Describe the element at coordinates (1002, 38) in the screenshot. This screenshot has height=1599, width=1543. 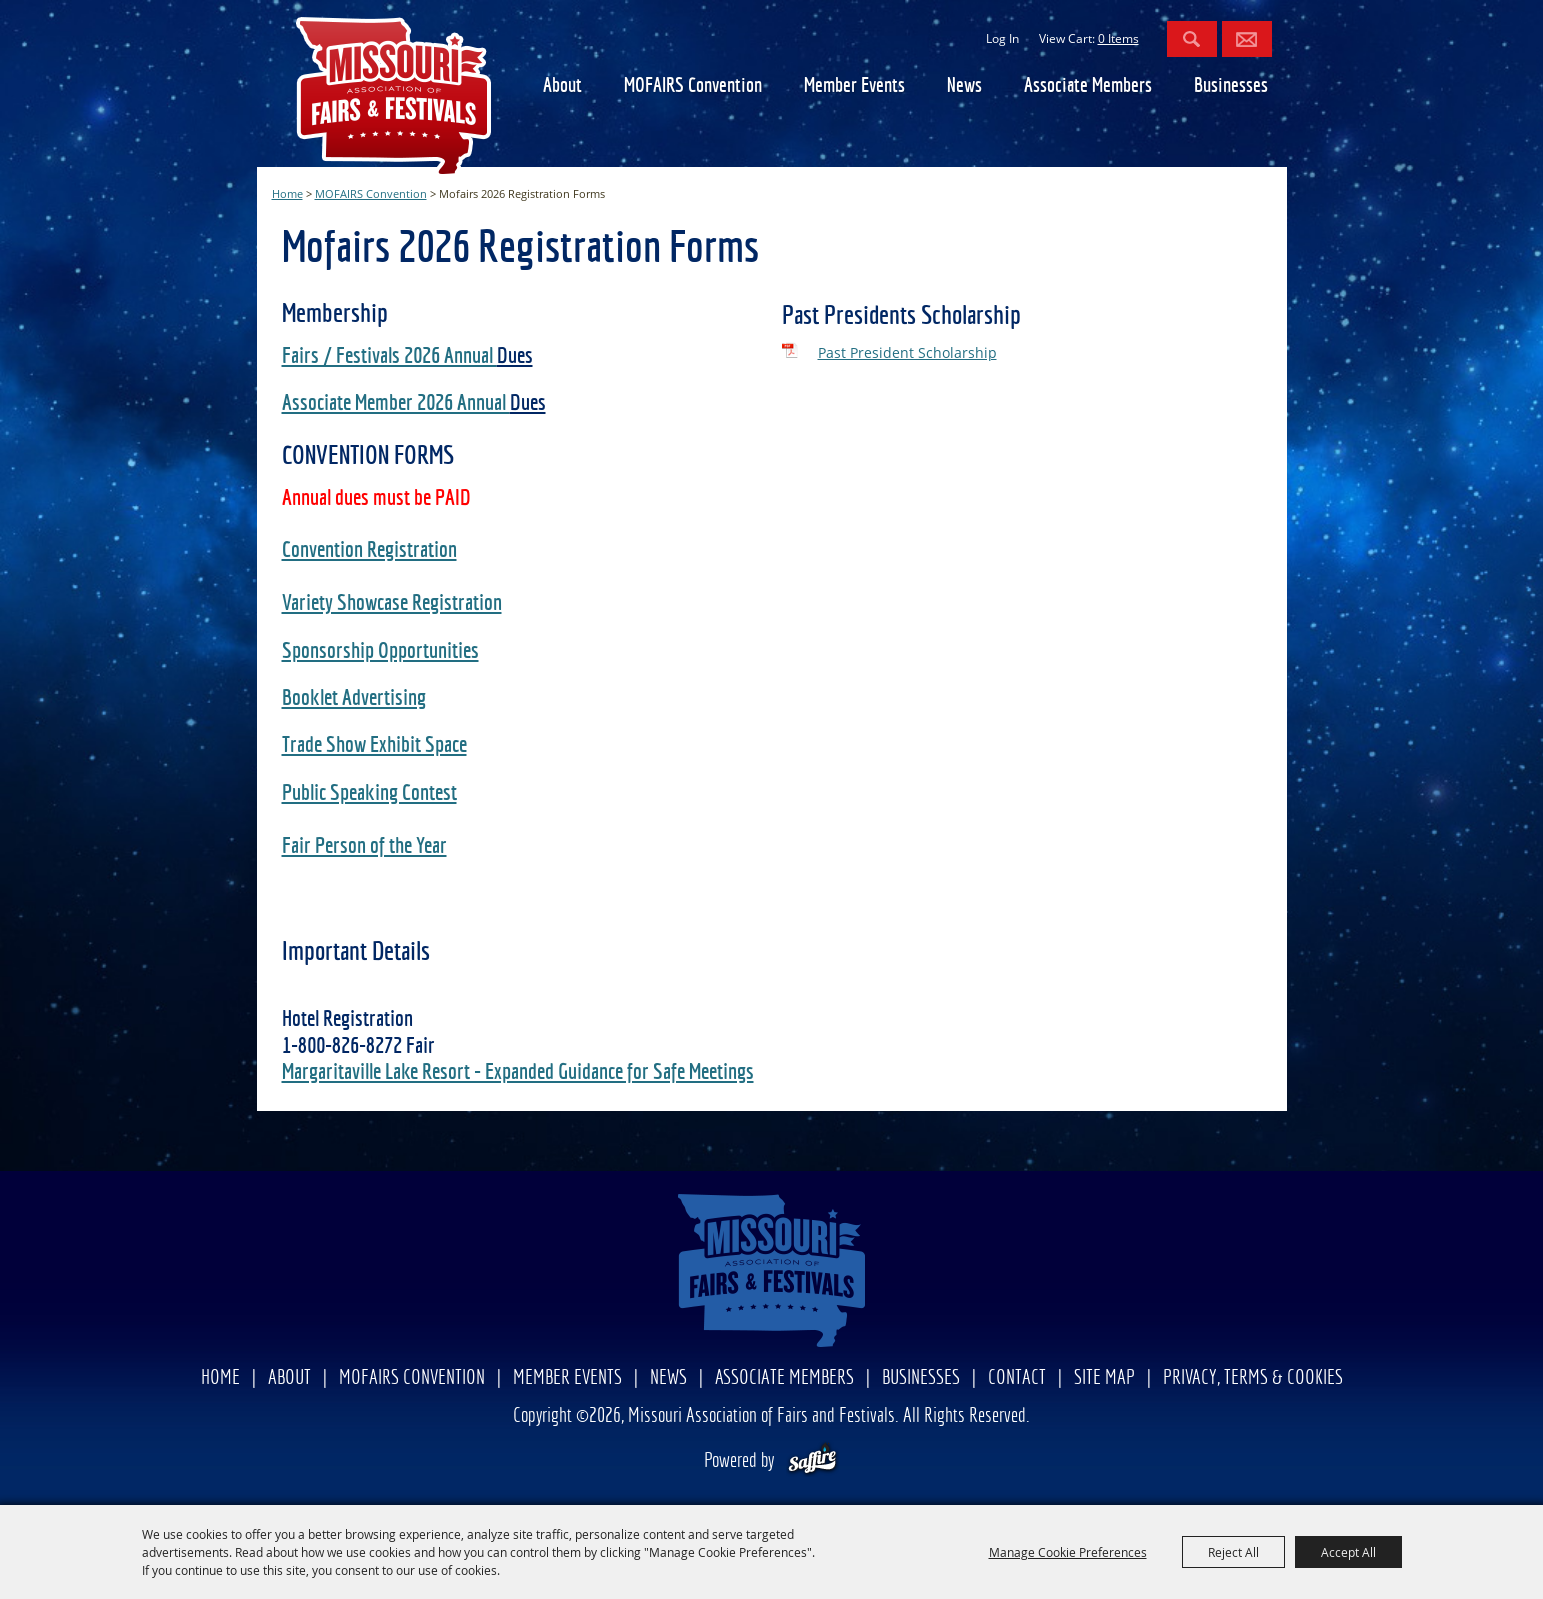
I see `Log In` at that location.